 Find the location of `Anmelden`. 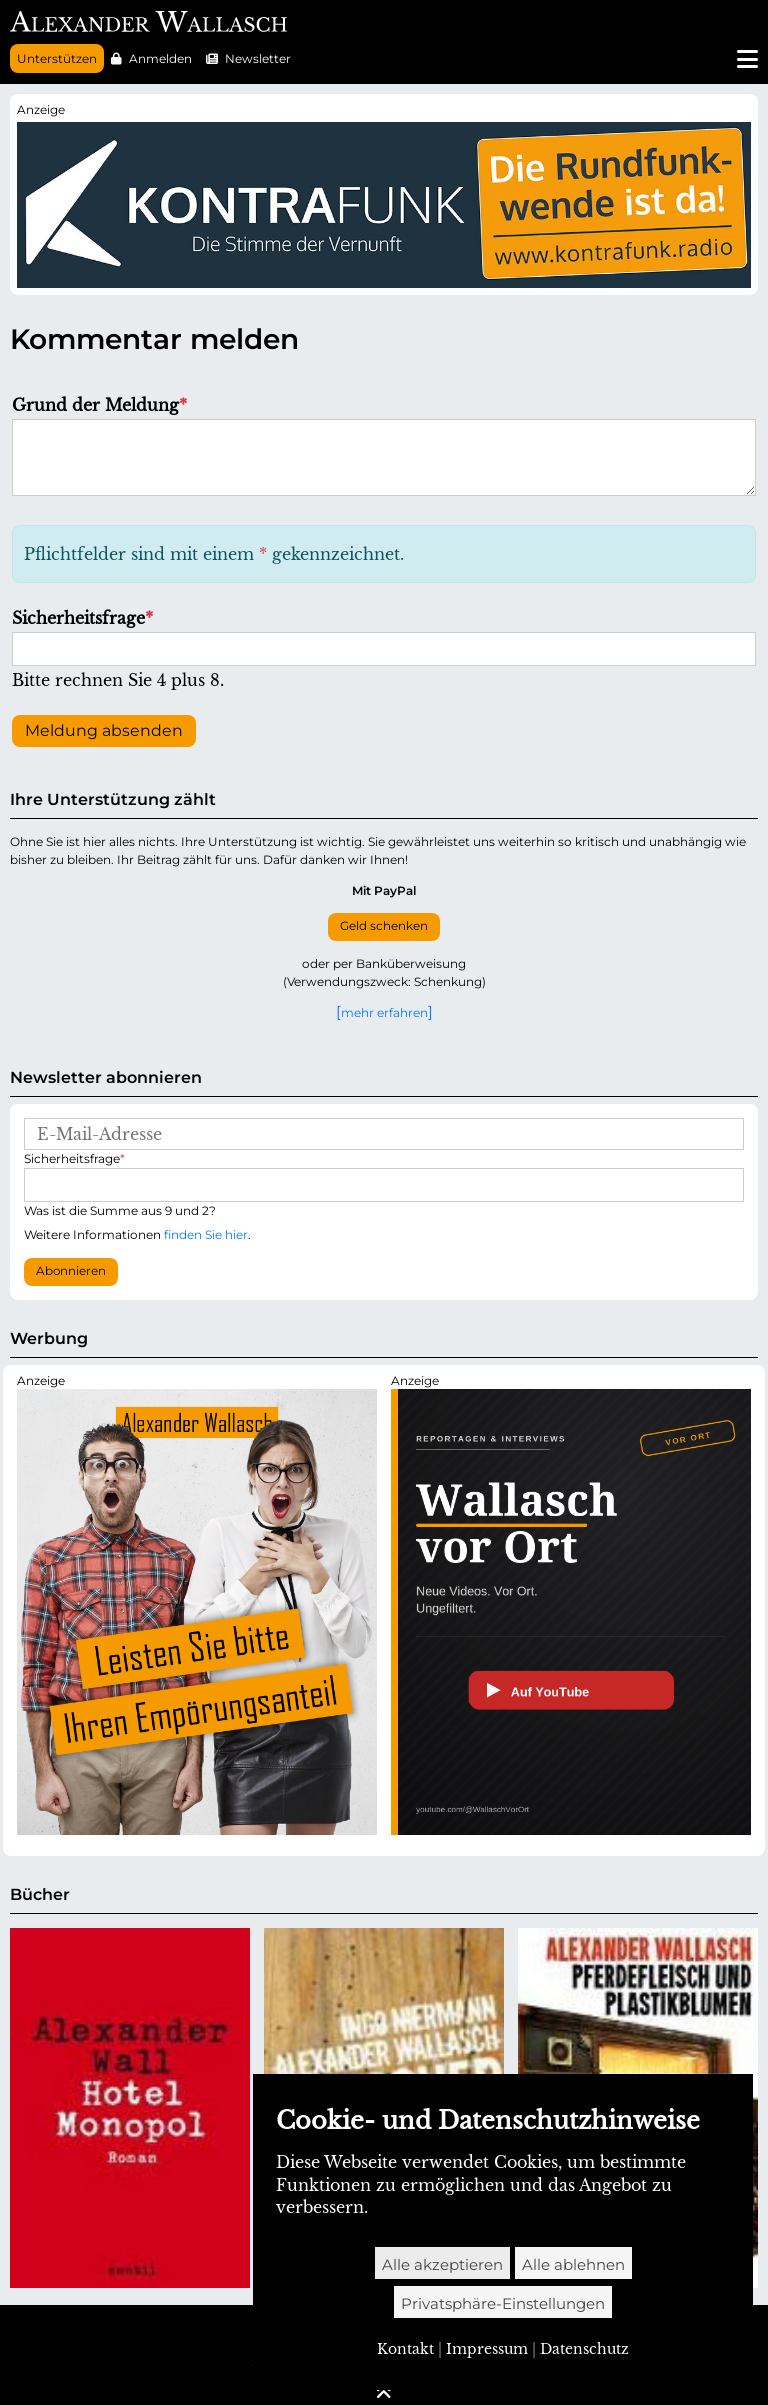

Anmelden is located at coordinates (160, 58).